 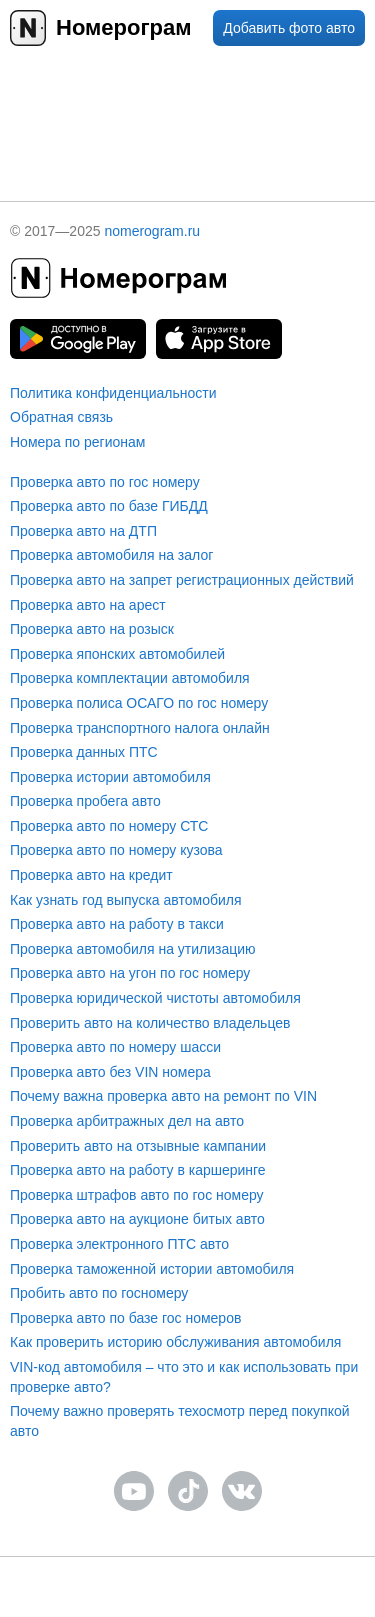 I want to click on Проверка истории автомобиля, so click(x=110, y=777).